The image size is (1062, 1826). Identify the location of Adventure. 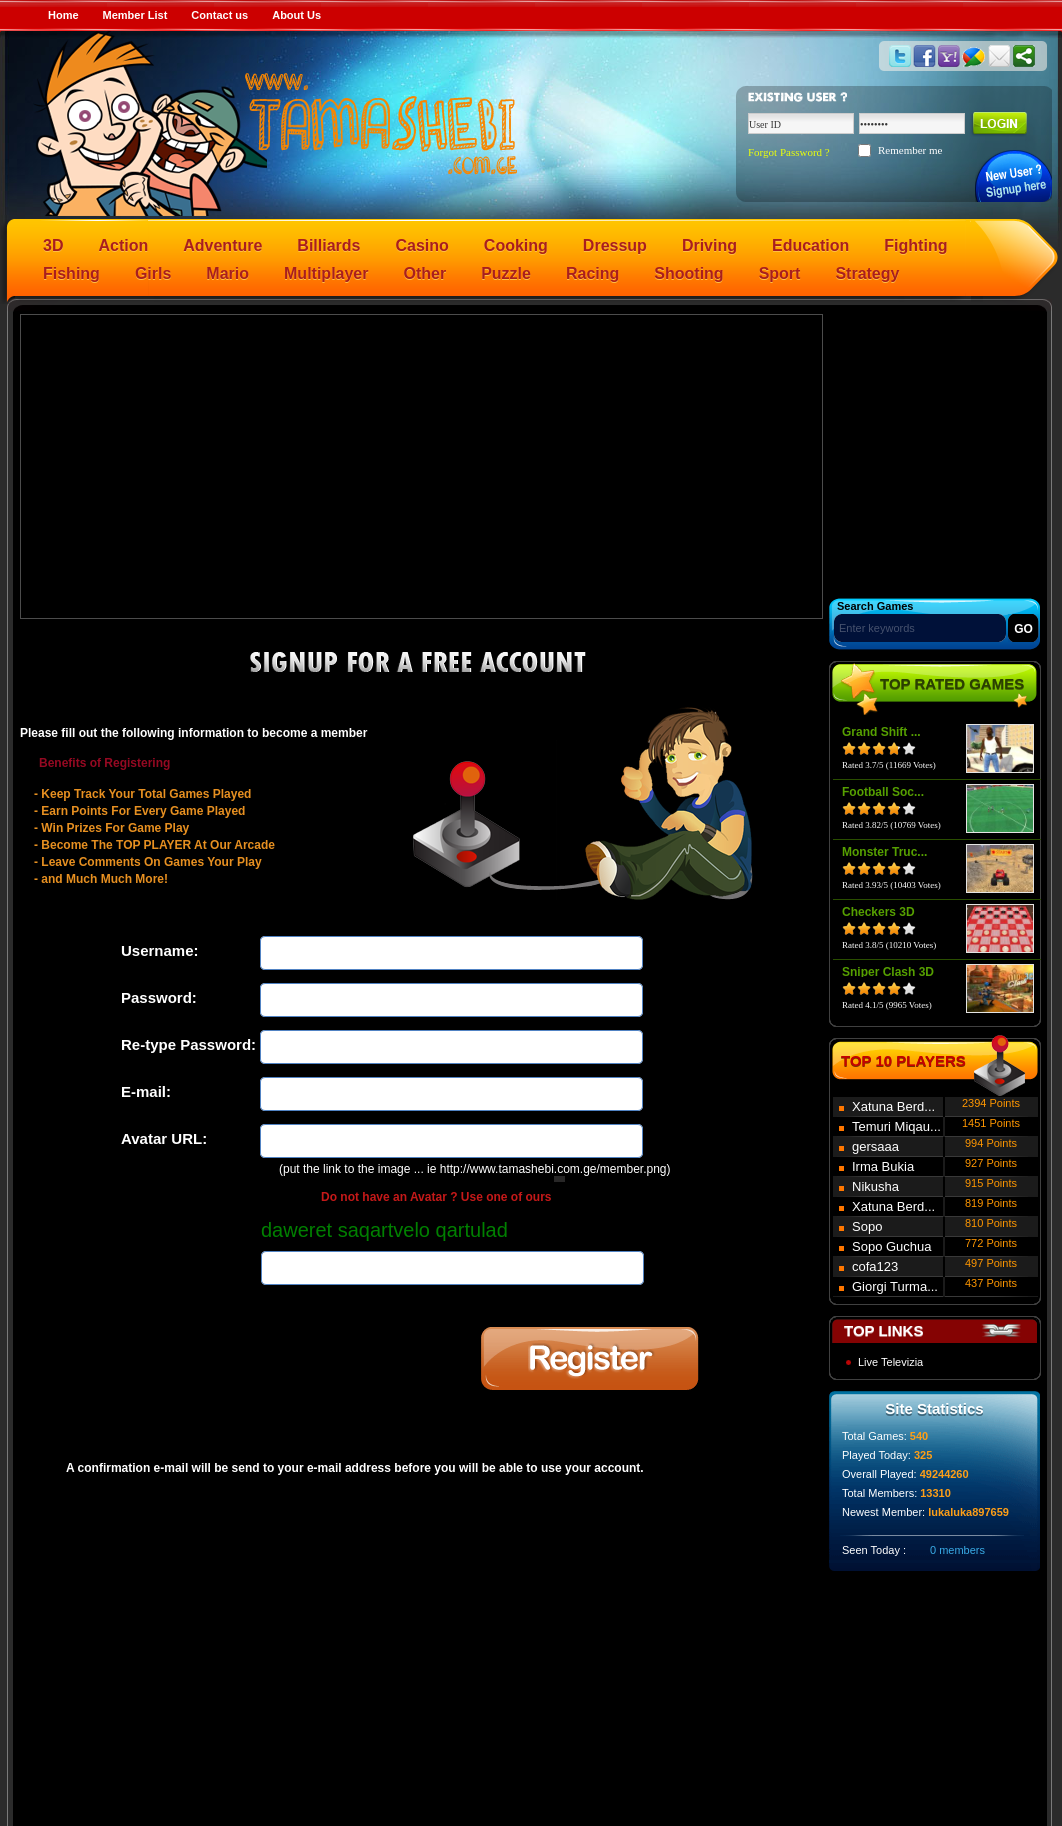
(222, 245).